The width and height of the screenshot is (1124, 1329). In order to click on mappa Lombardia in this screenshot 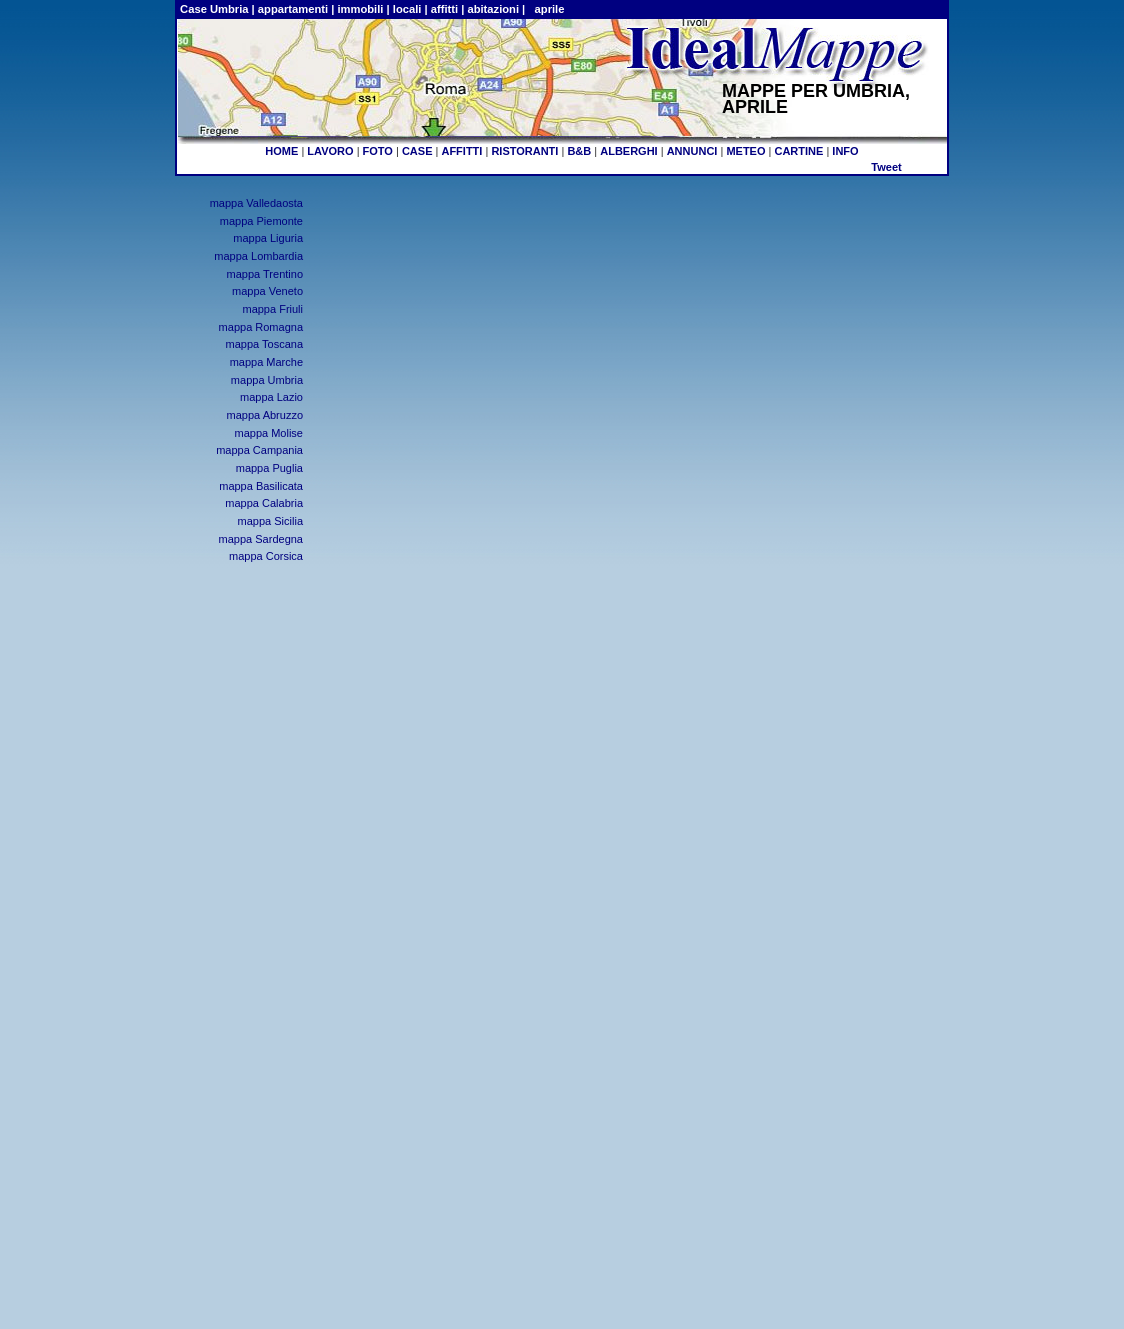, I will do `click(258, 256)`.